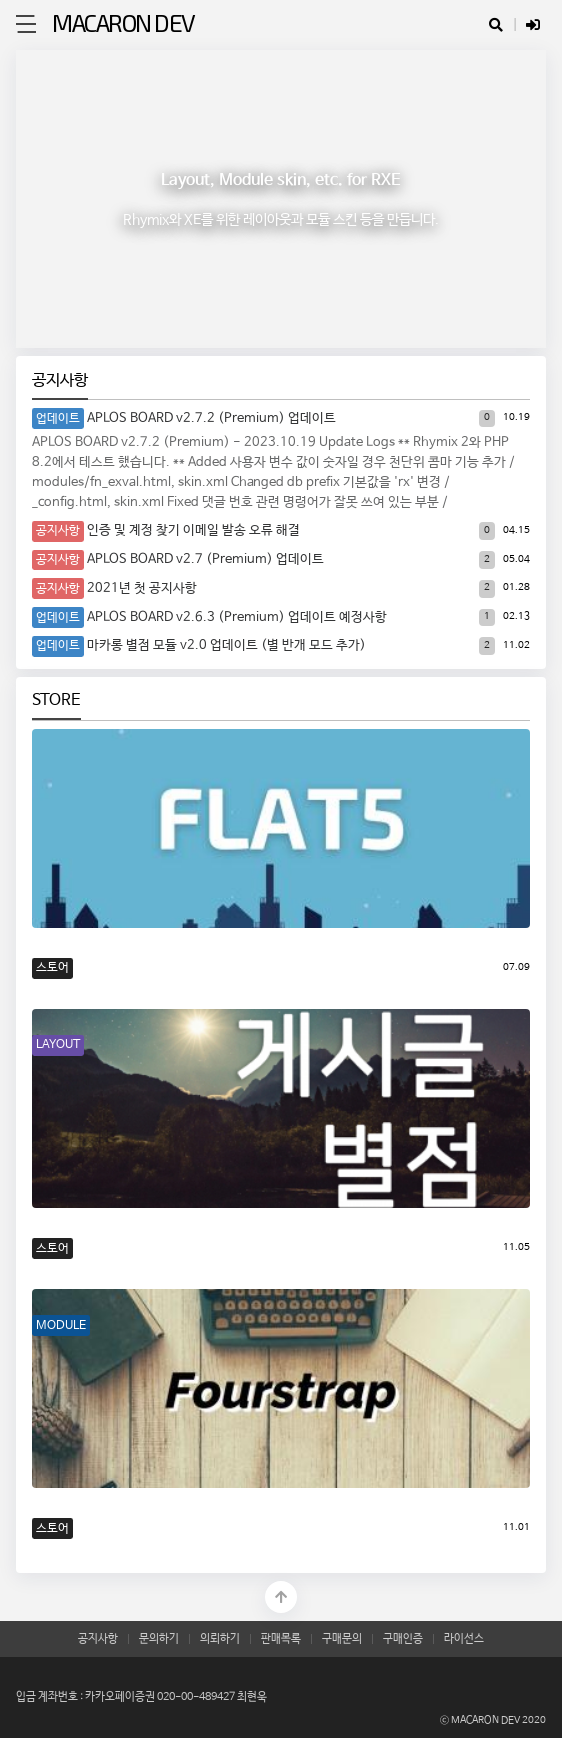  Describe the element at coordinates (159, 1638) in the screenshot. I see `문의하기` at that location.